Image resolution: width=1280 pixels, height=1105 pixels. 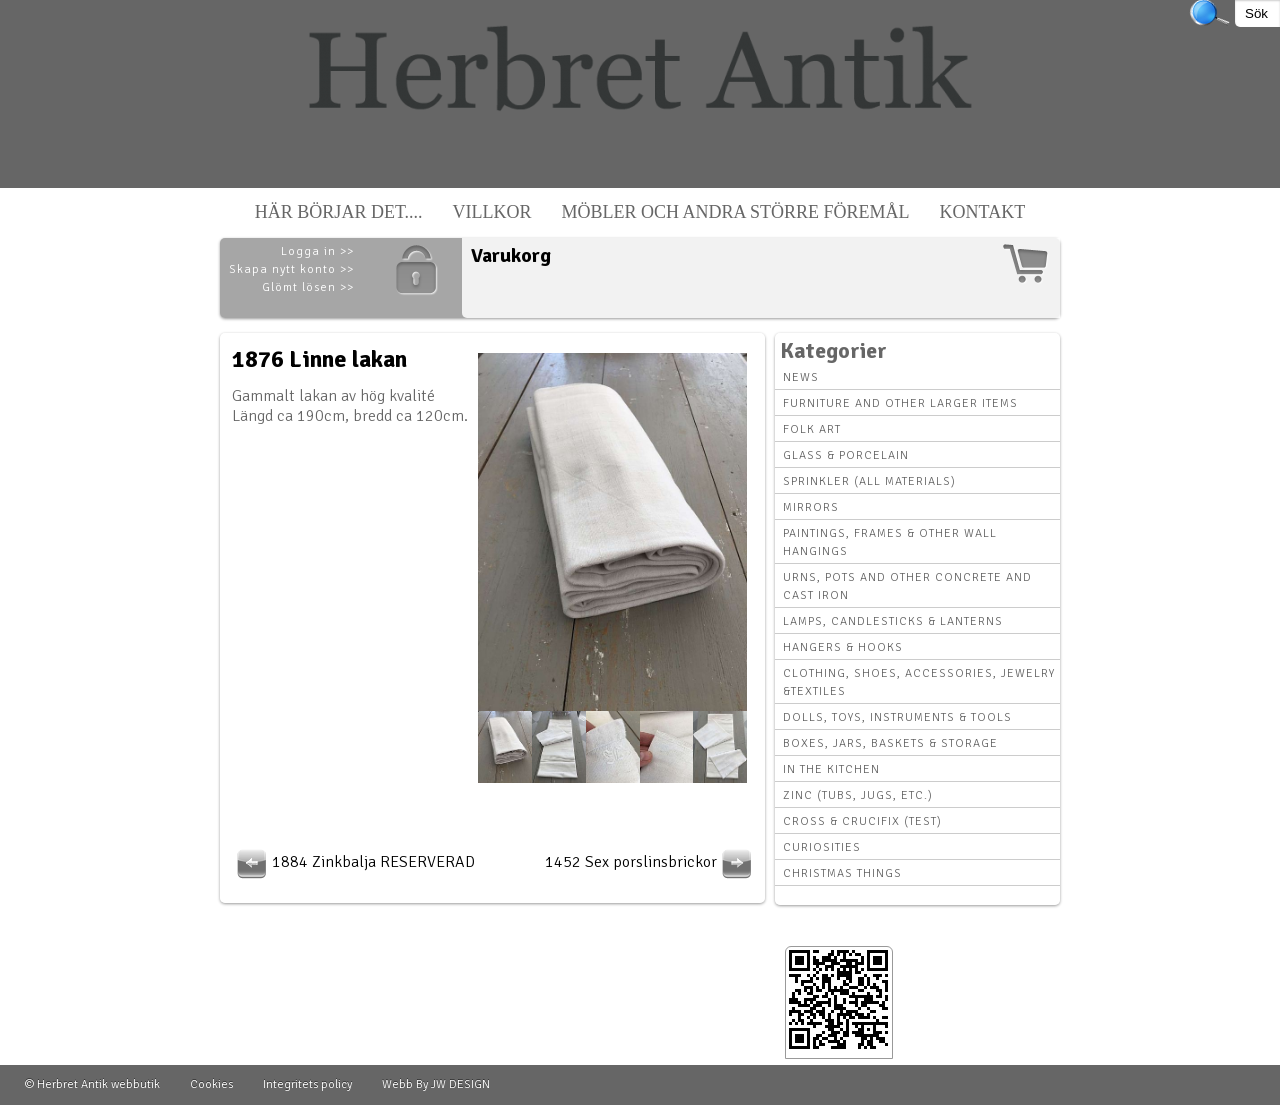 What do you see at coordinates (907, 586) in the screenshot?
I see `Urns, Pots and other concrete and cast iron` at bounding box center [907, 586].